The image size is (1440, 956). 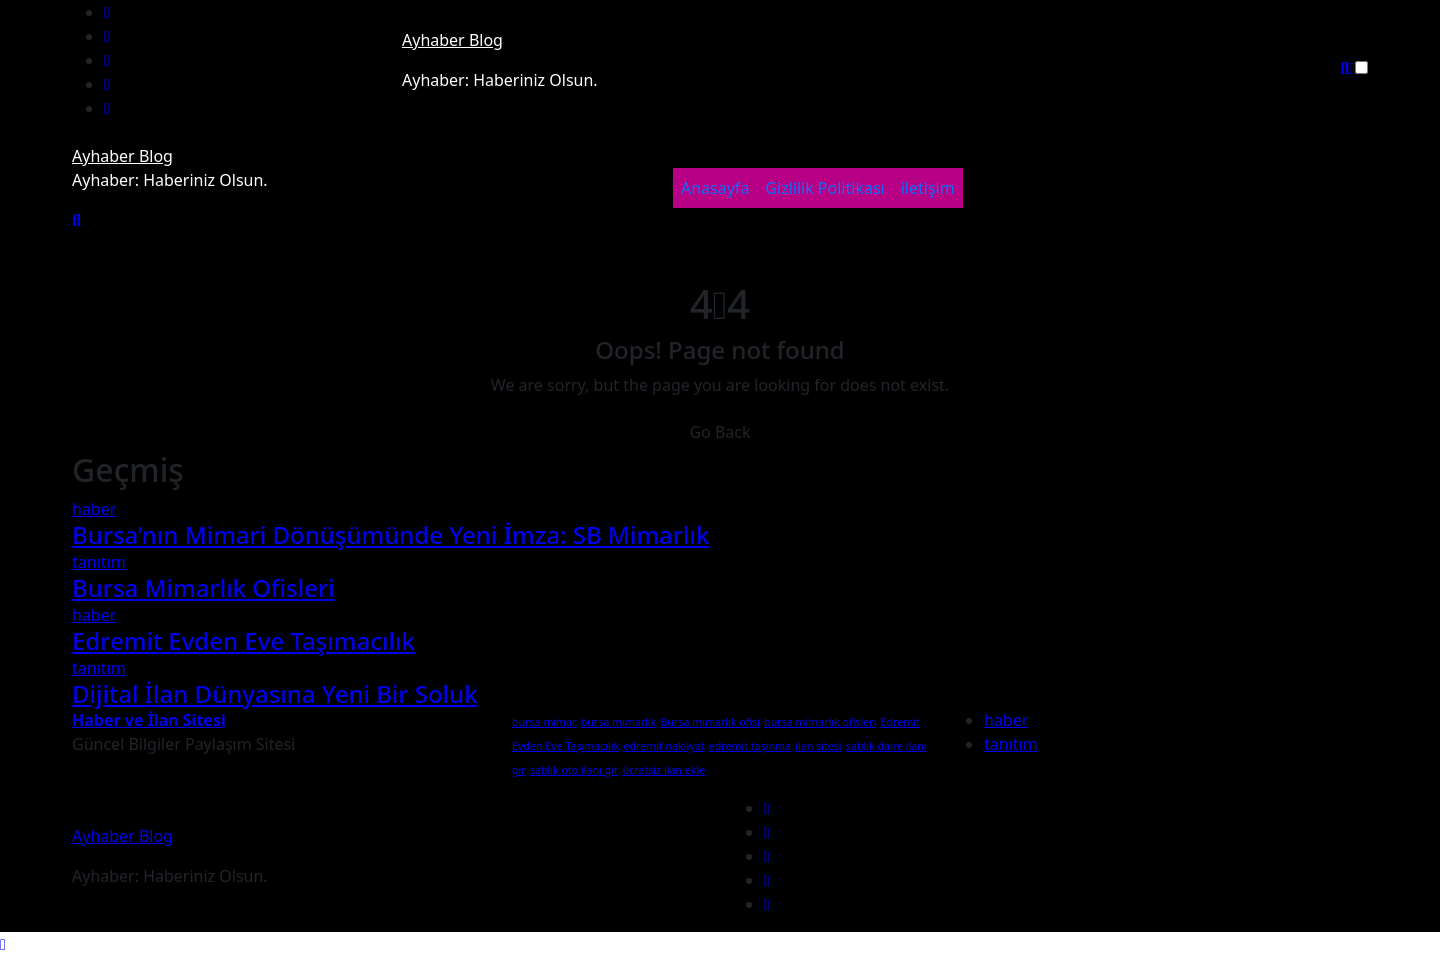 I want to click on Ayhaber Blog, so click(x=452, y=40).